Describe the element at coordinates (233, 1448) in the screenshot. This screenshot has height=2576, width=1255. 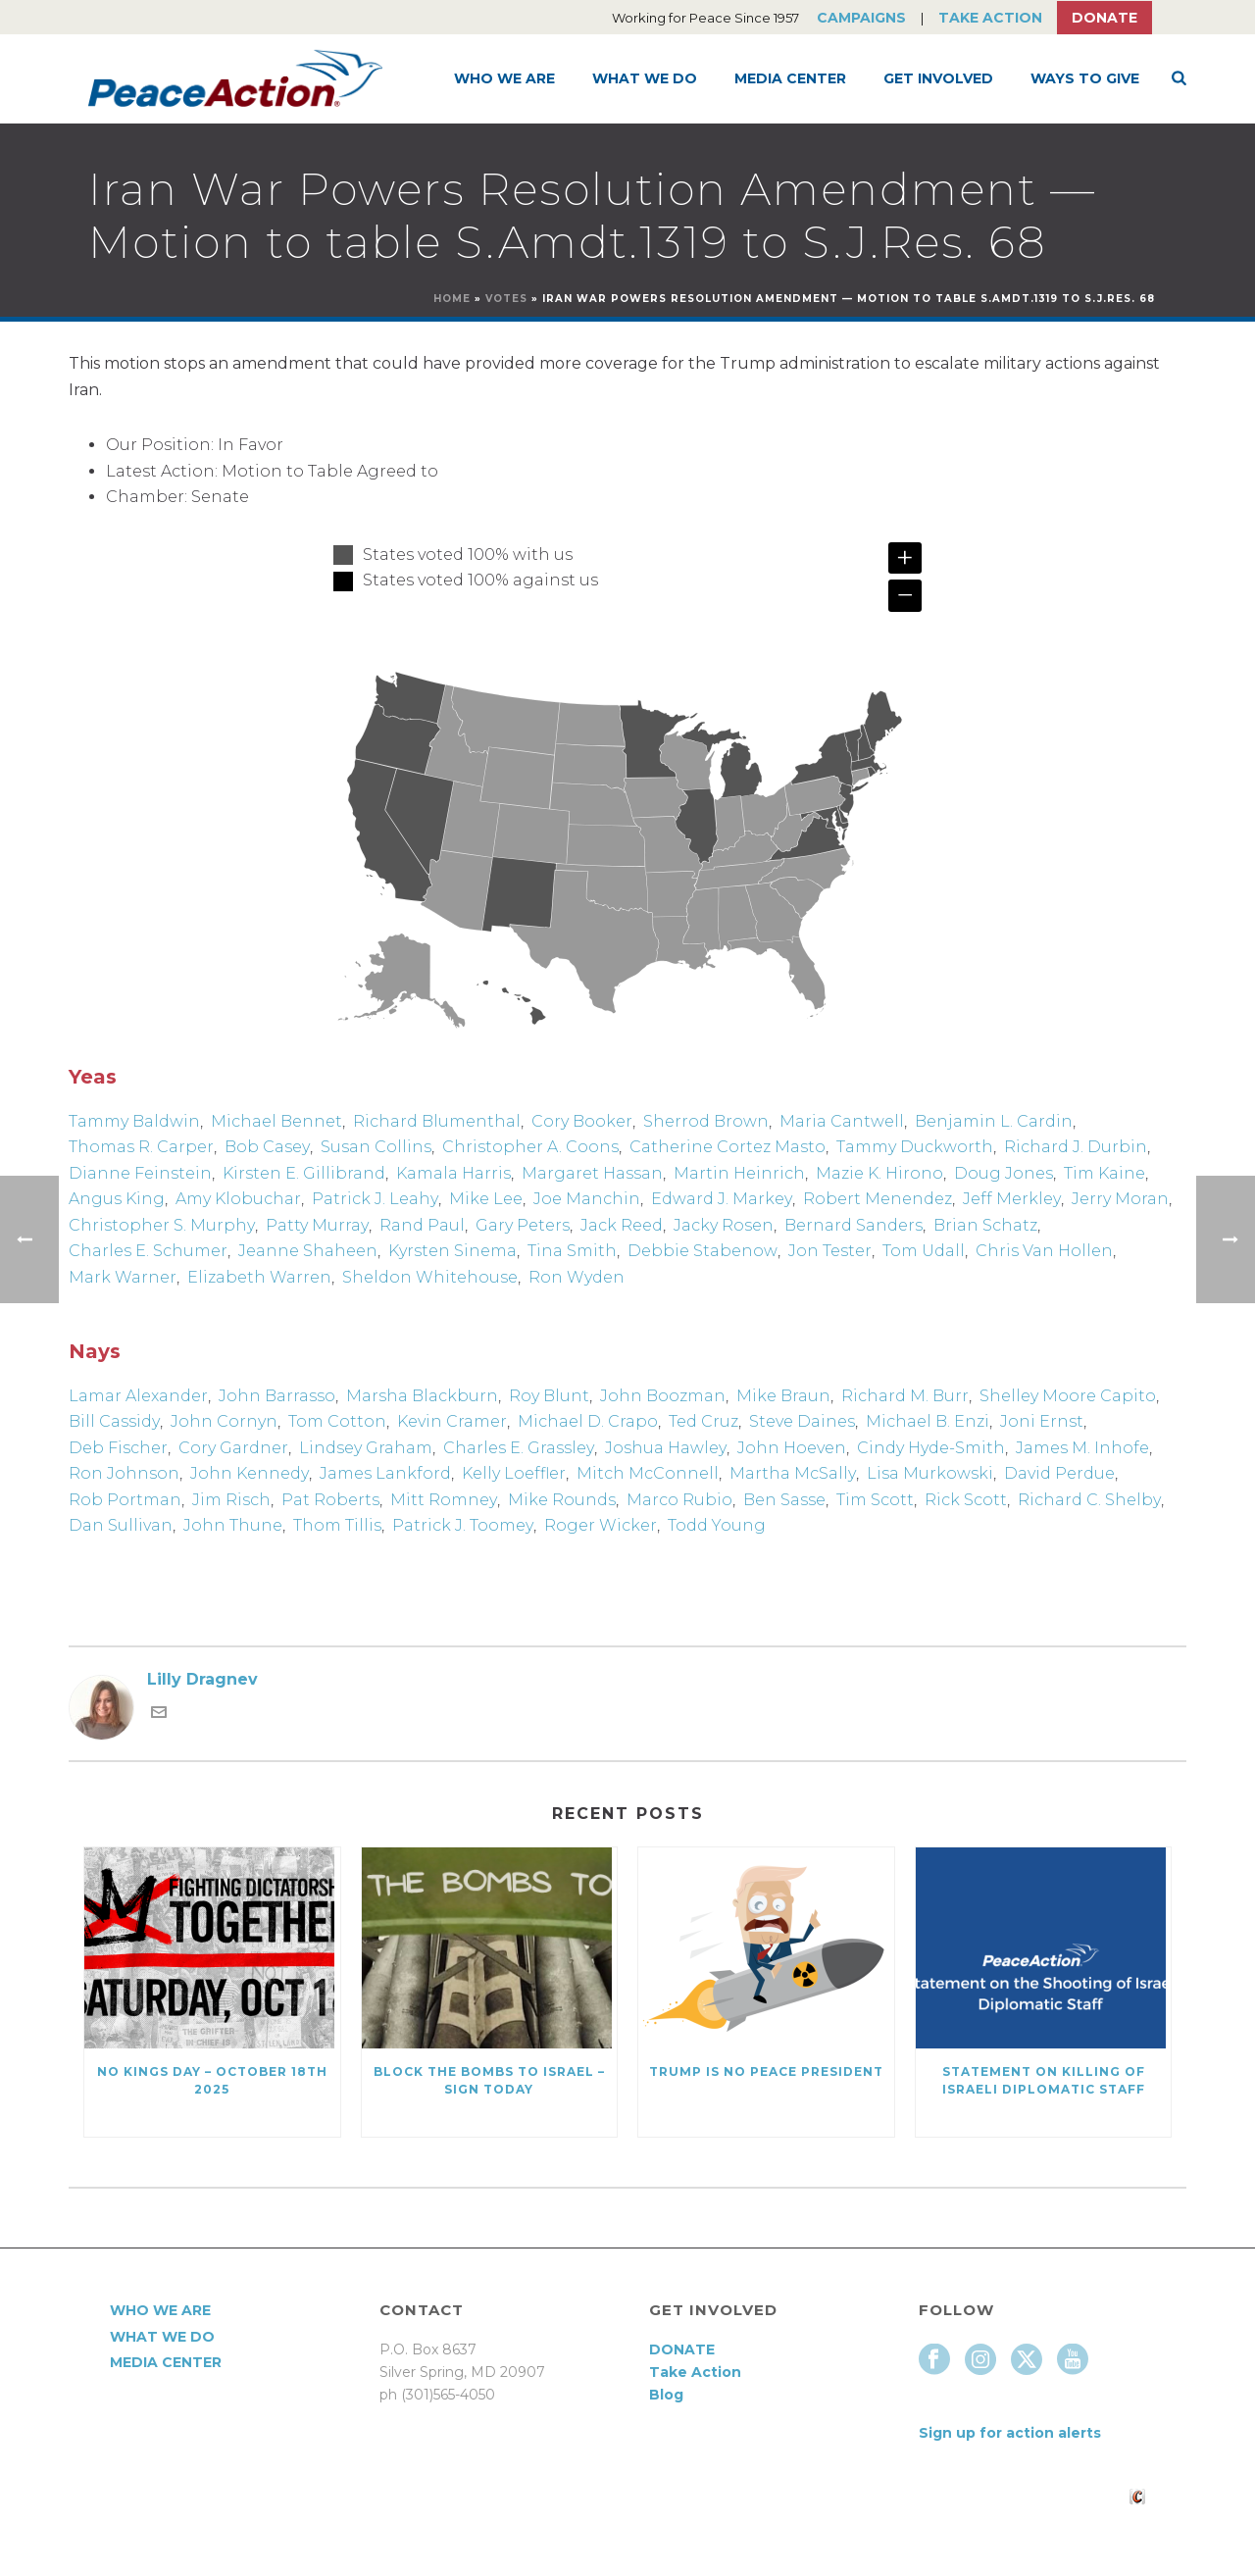
I see `Cory Gardner` at that location.